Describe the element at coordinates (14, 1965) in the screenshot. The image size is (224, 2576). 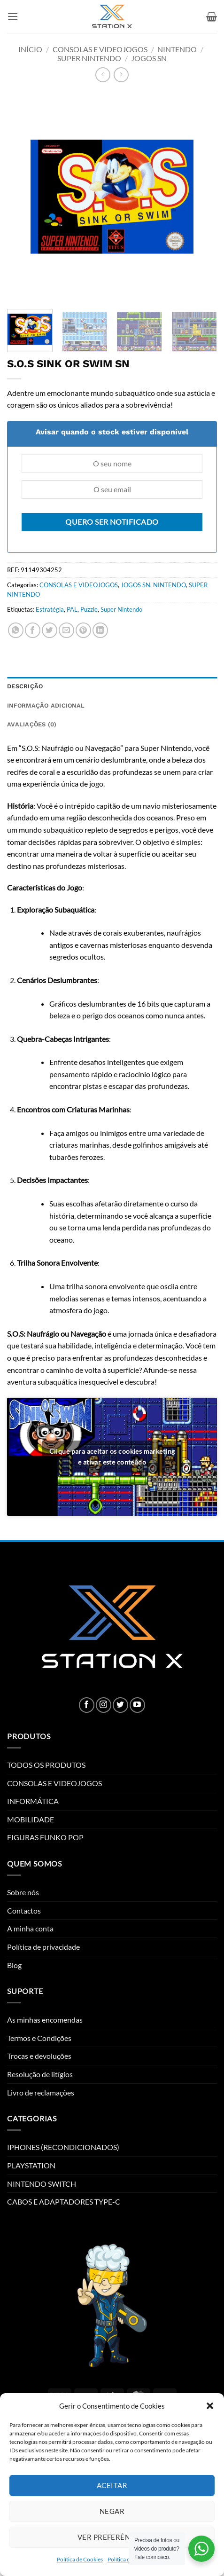
I see `Blog` at that location.